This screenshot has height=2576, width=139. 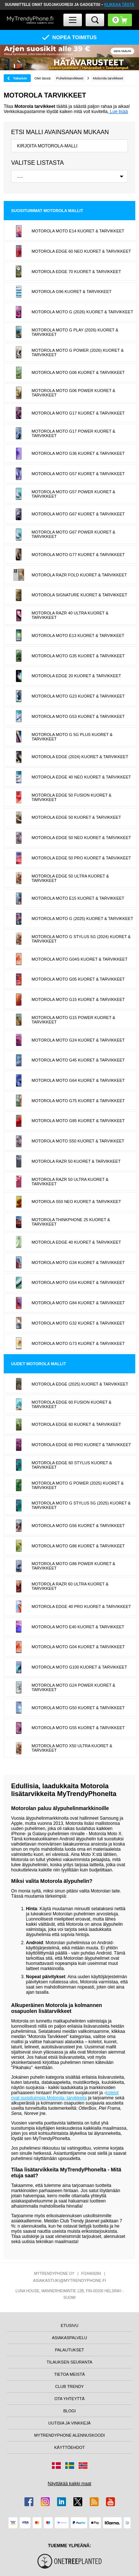 What do you see at coordinates (69, 2398) in the screenshot?
I see `OTA YHTEYTTÄ` at bounding box center [69, 2398].